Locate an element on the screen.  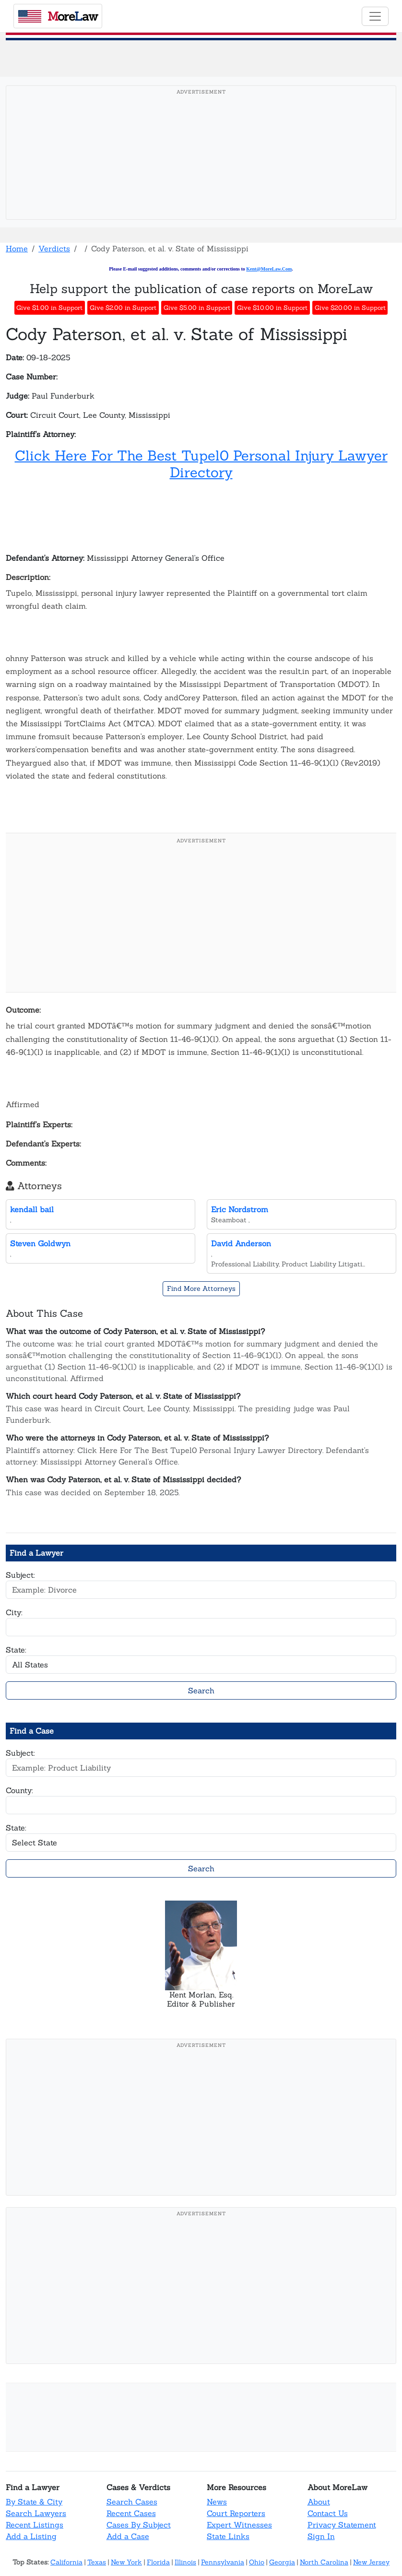
Contact Us is located at coordinates (327, 2513).